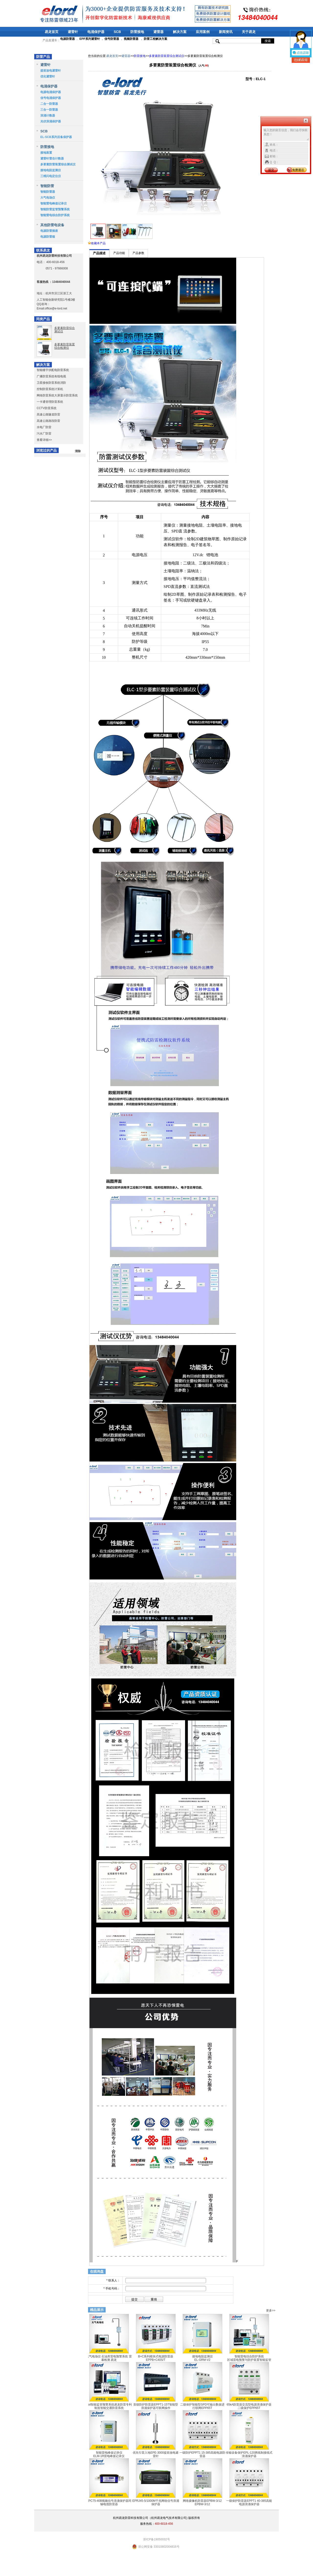 Image resolution: width=313 pixels, height=2576 pixels. What do you see at coordinates (55, 209) in the screenshot?
I see `智能防雷监管预警系统` at bounding box center [55, 209].